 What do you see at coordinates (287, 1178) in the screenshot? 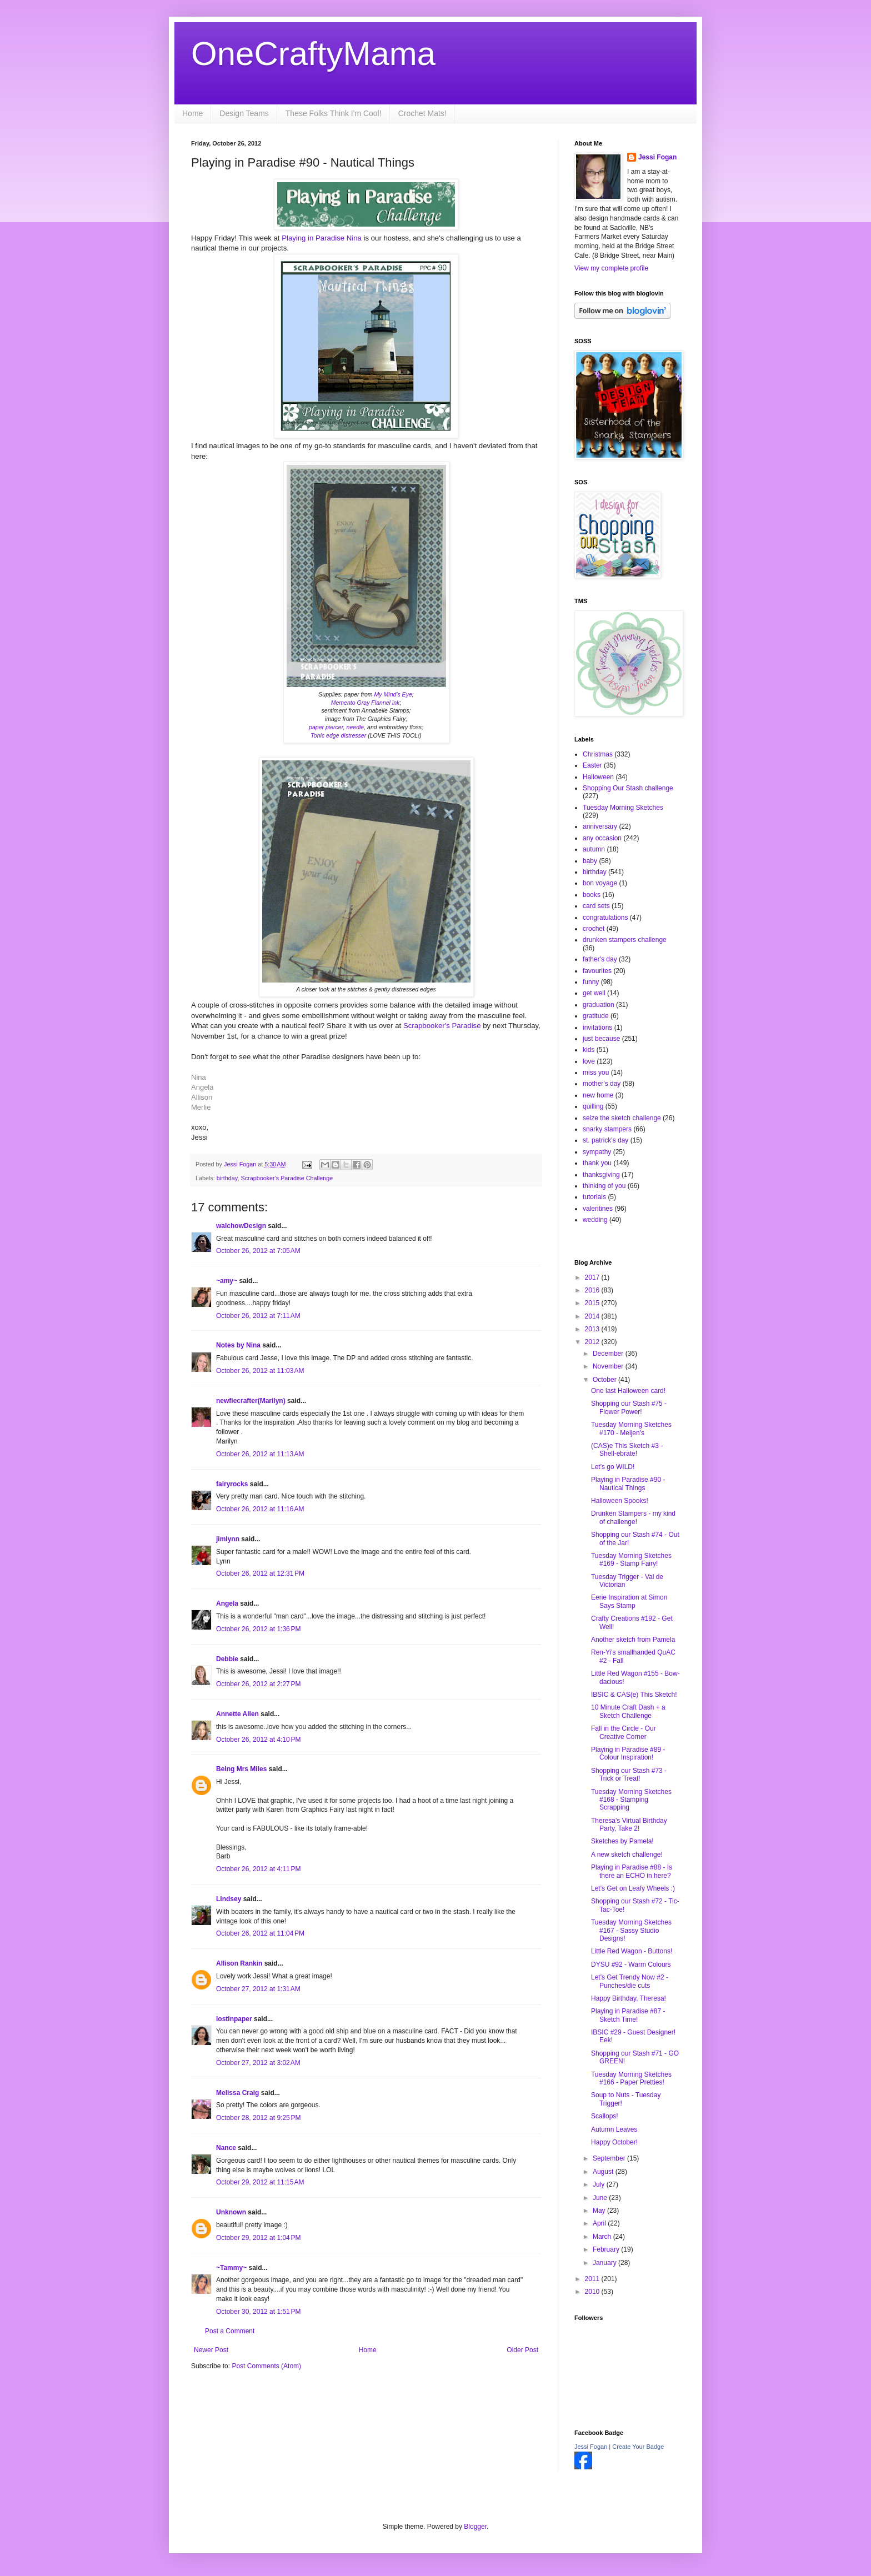
I see `Scrapbooker's Paradise Challenge` at bounding box center [287, 1178].